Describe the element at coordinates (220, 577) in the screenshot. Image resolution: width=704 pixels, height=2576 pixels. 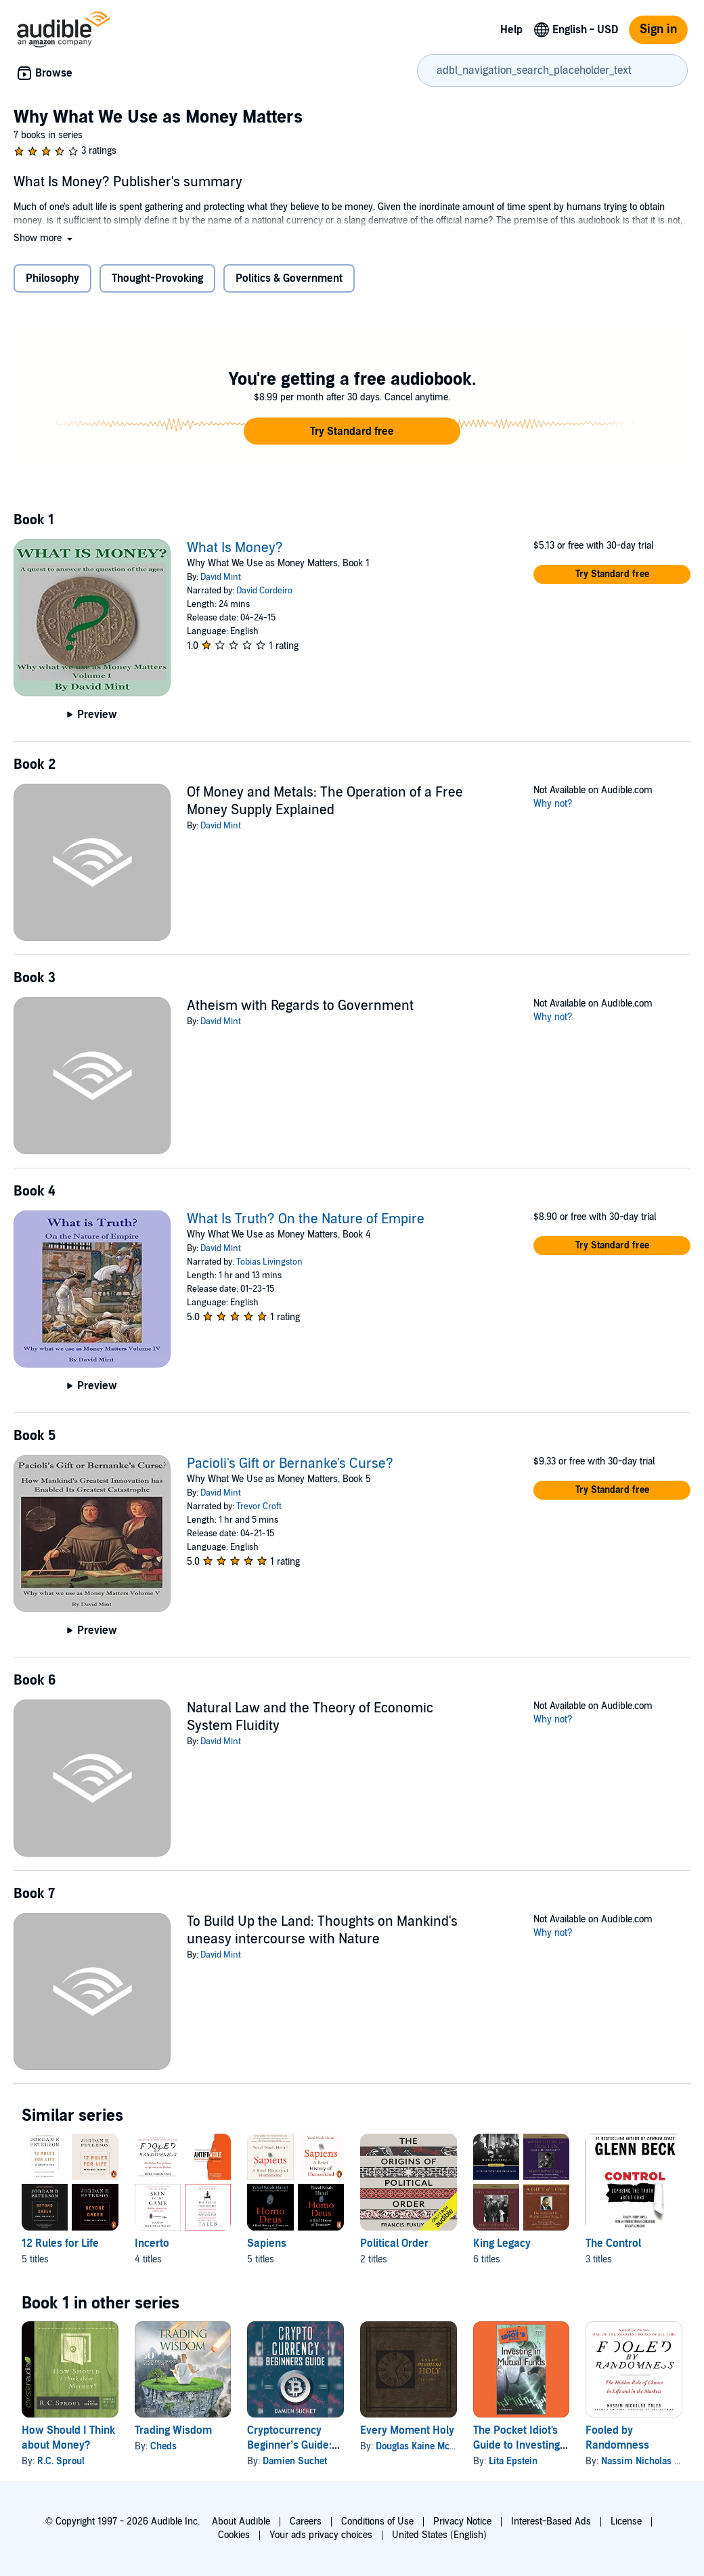
I see `David Mint` at that location.